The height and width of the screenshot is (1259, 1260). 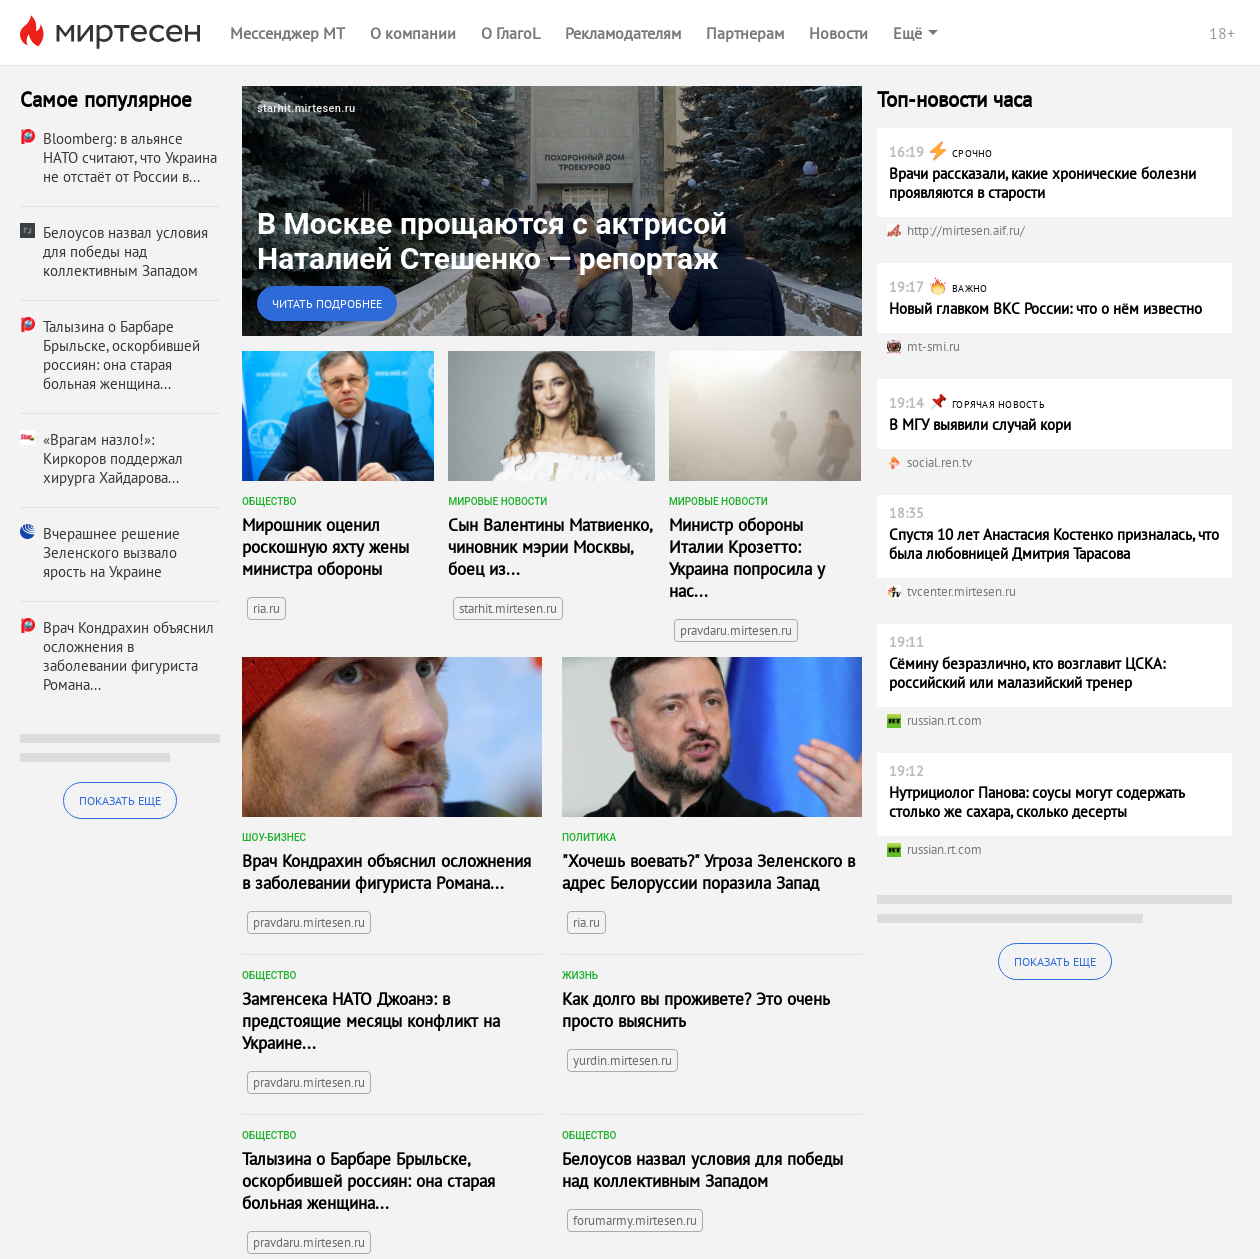 What do you see at coordinates (552, 211) in the screenshot?
I see `[link]` at bounding box center [552, 211].